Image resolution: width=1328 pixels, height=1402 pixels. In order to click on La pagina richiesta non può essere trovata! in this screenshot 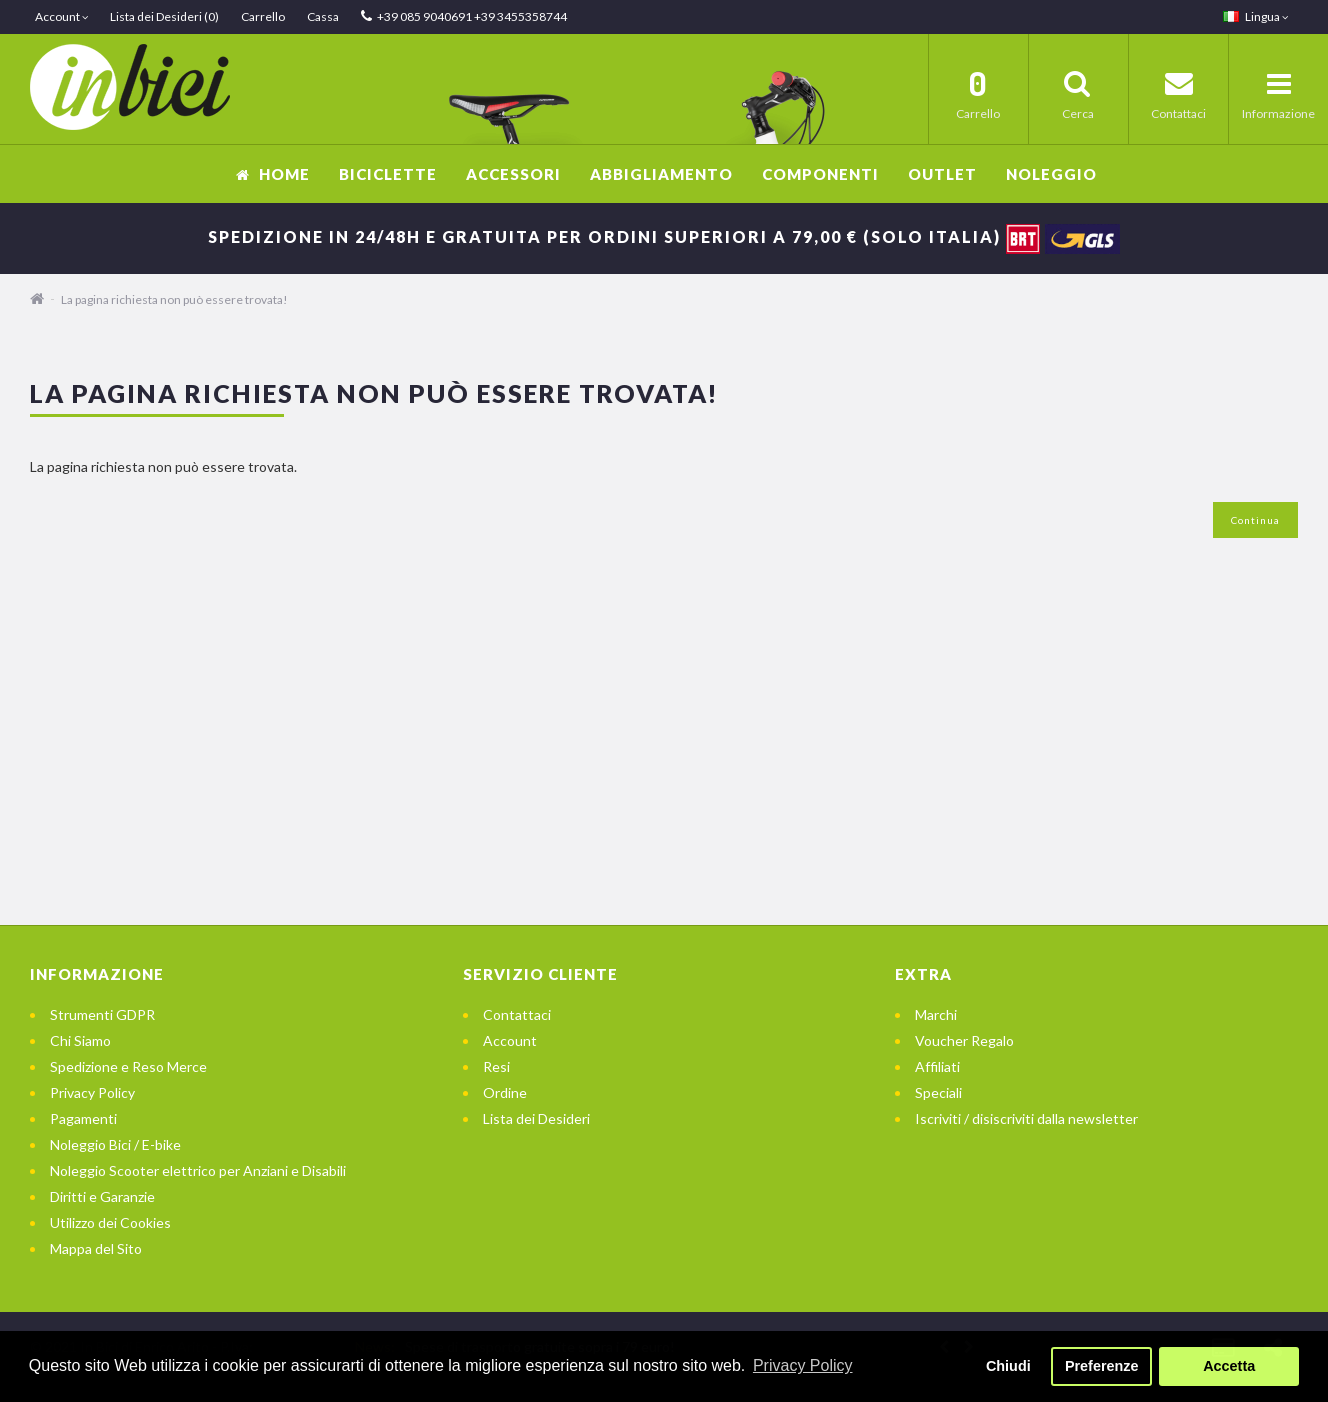, I will do `click(174, 299)`.